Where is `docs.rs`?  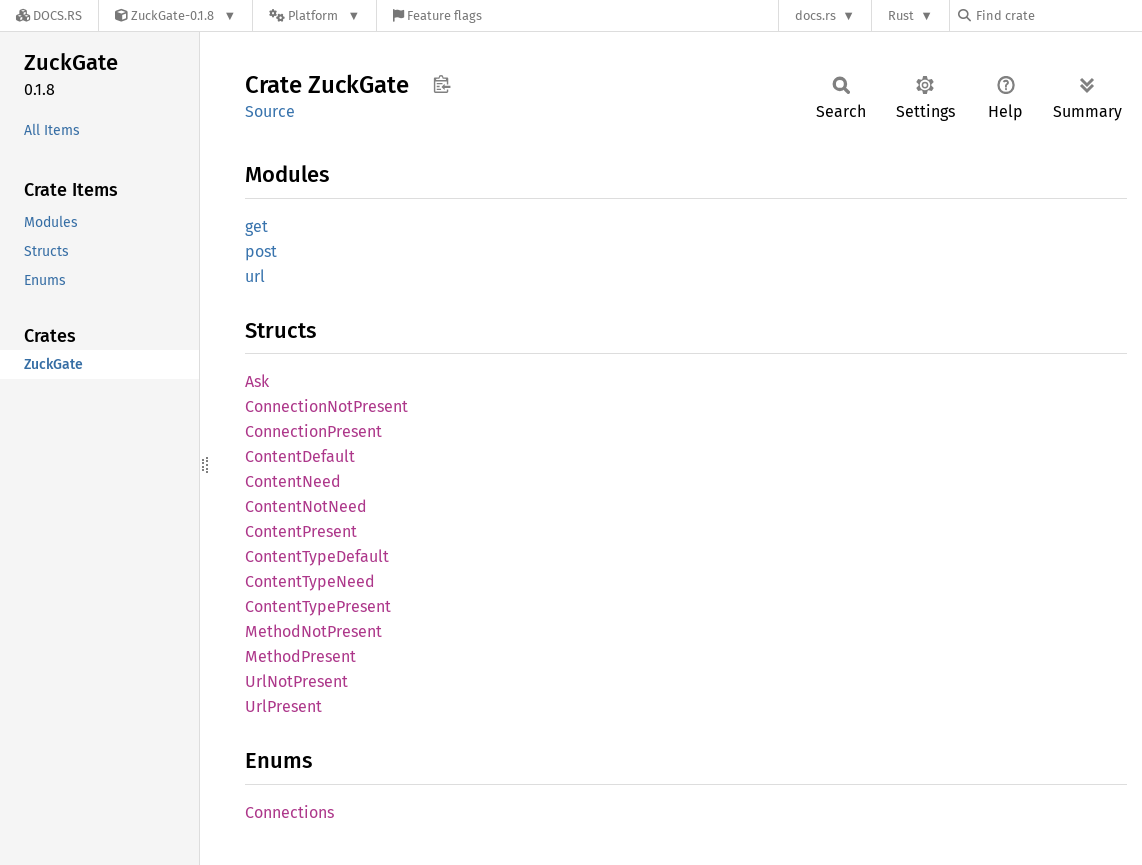
docs.rs is located at coordinates (815, 15).